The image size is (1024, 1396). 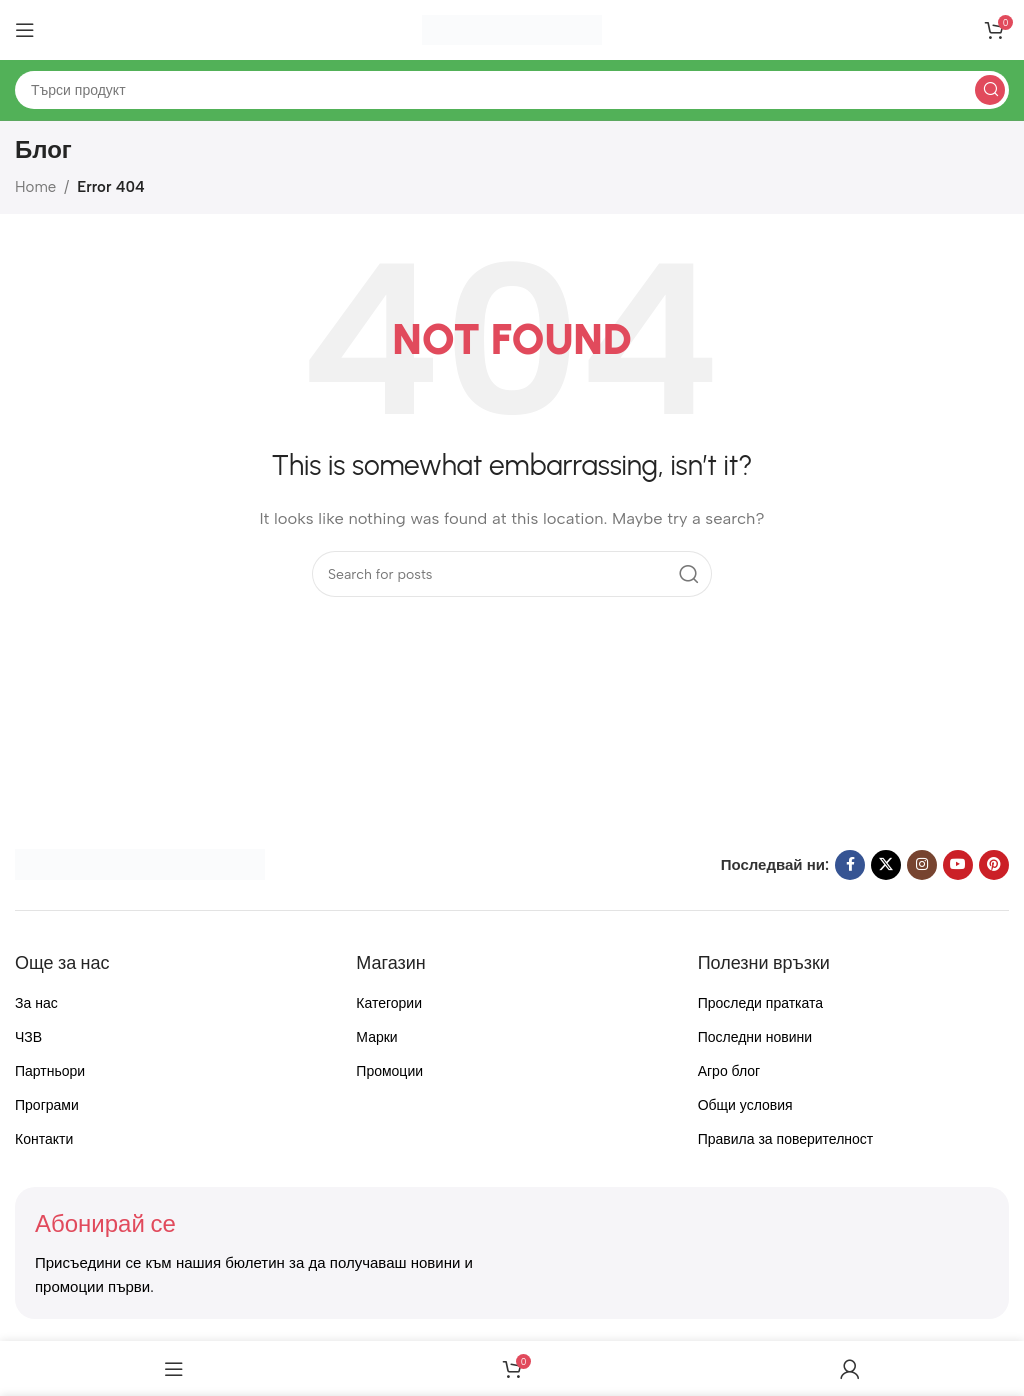 What do you see at coordinates (50, 1071) in the screenshot?
I see `Партньори` at bounding box center [50, 1071].